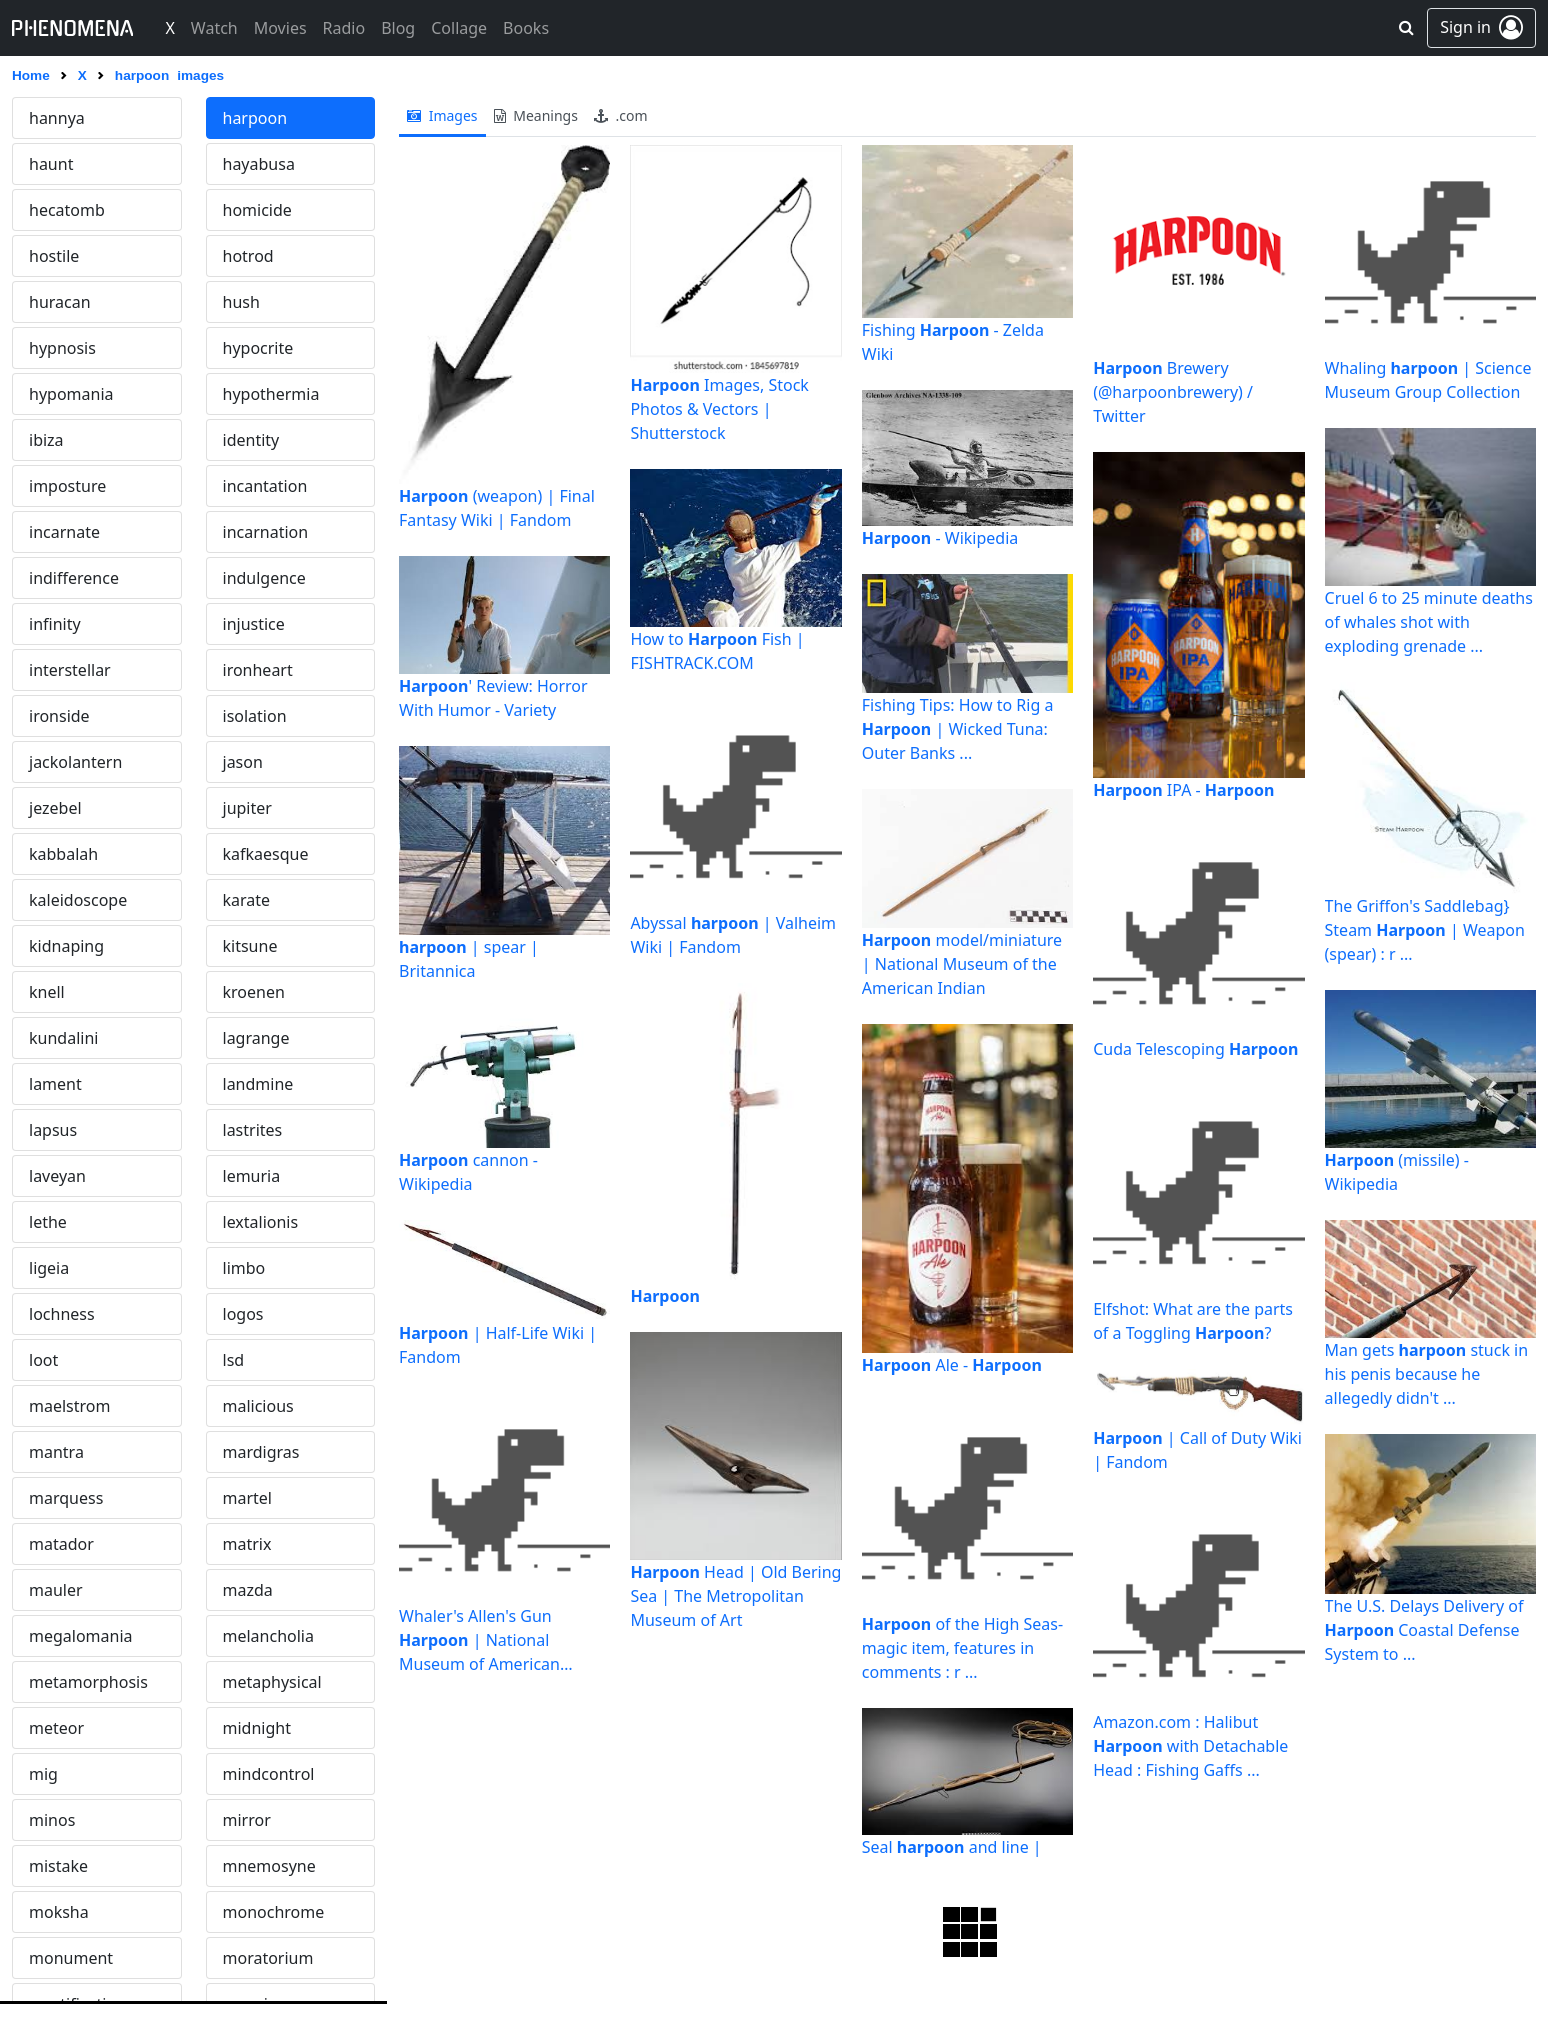 The height and width of the screenshot is (2030, 1548). Describe the element at coordinates (55, 624) in the screenshot. I see `infinity` at that location.